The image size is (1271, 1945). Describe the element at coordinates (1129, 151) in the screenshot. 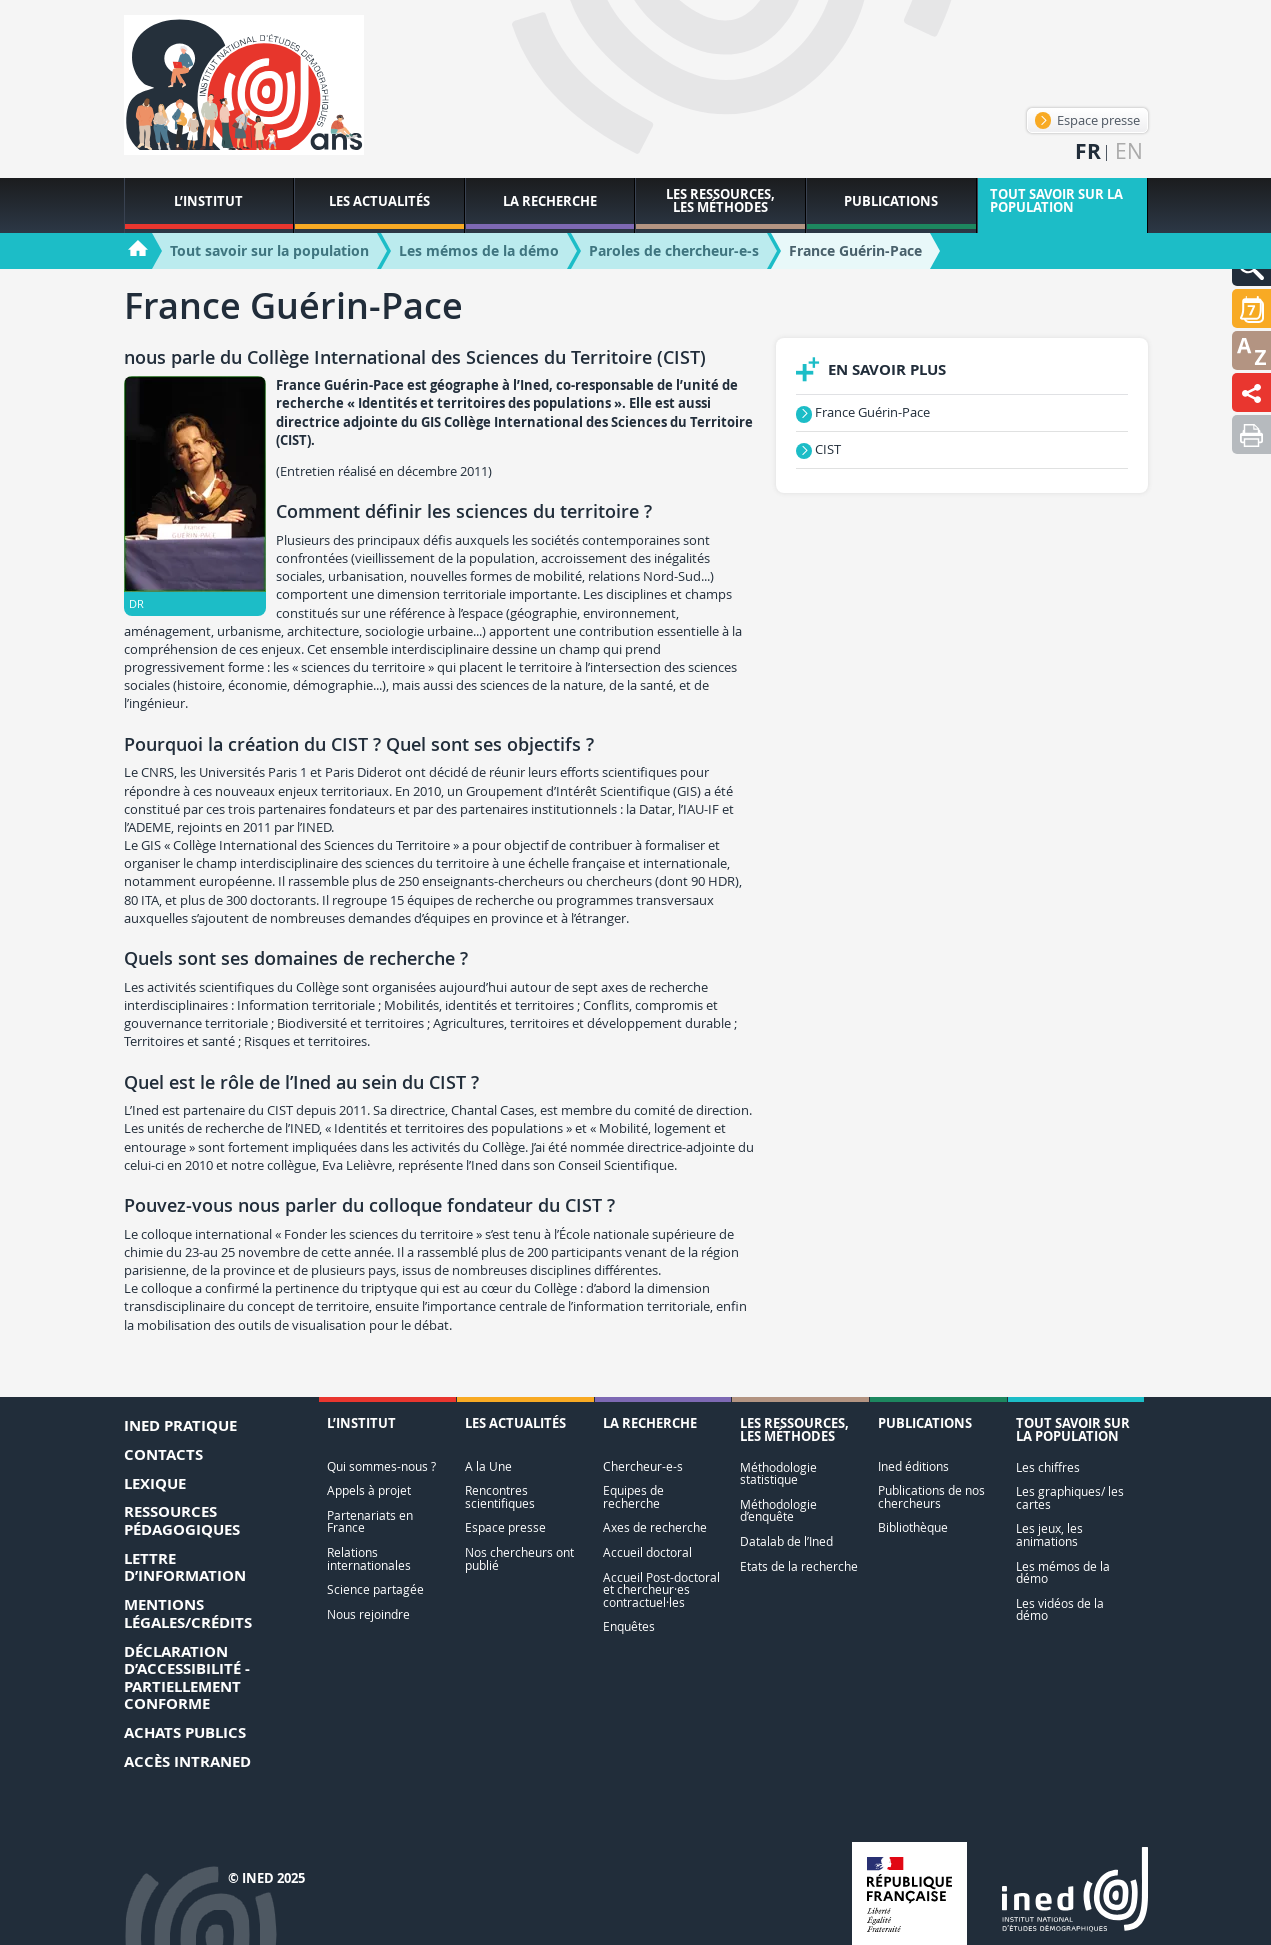

I see `en` at that location.